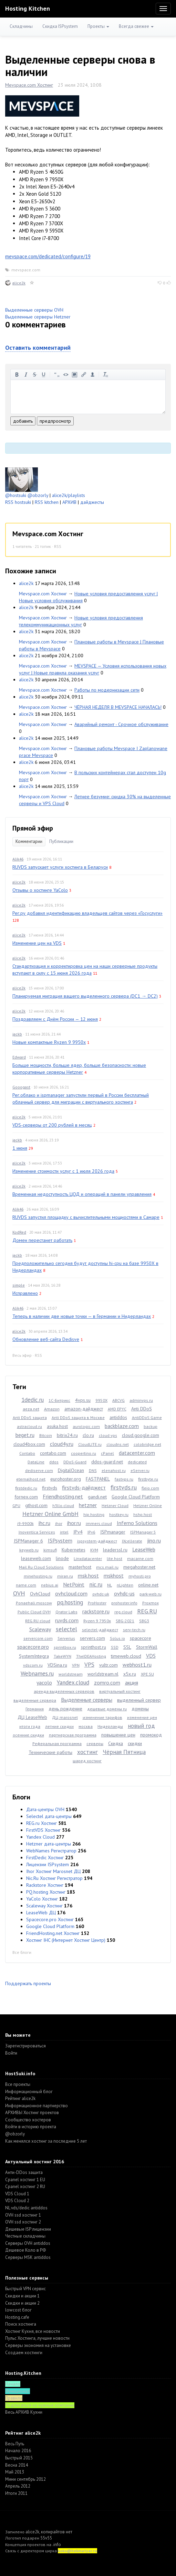 This screenshot has width=176, height=2576. Describe the element at coordinates (78, 1417) in the screenshot. I see `Anti DDoS защита в Москве` at that location.